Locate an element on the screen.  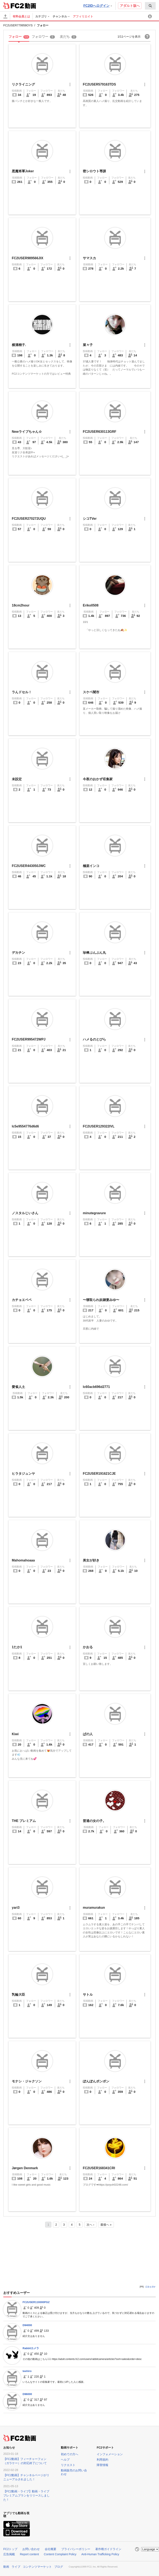
珍棒ぶんぶん丸 is located at coordinates (94, 952).